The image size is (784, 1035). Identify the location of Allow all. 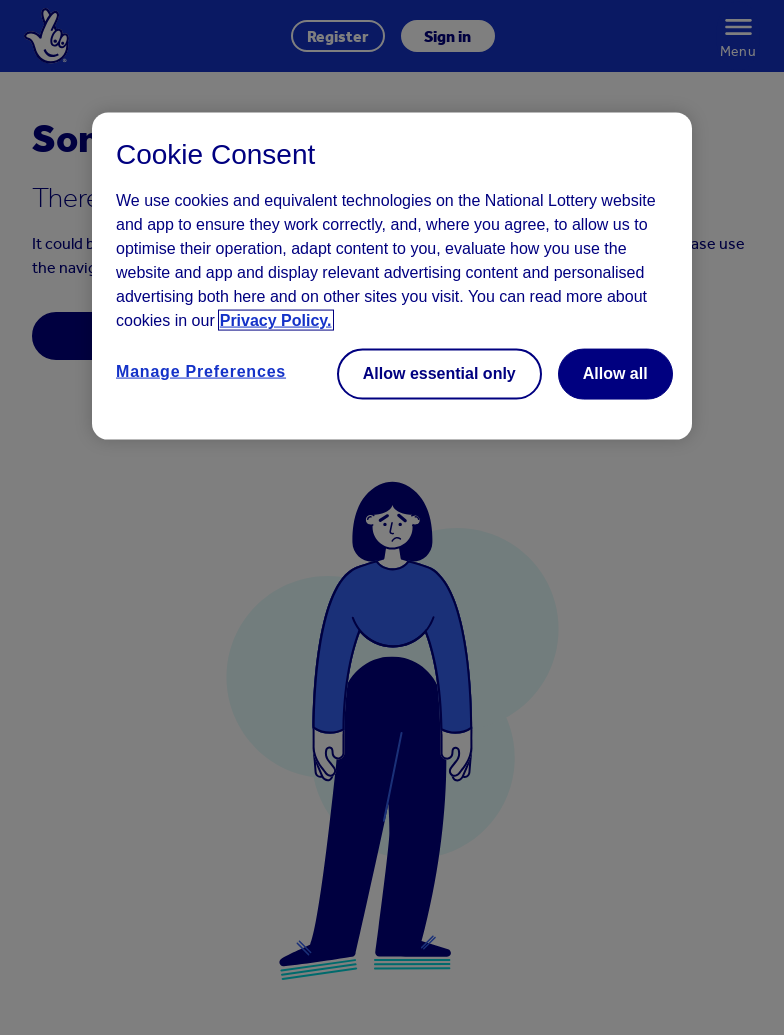
(615, 373).